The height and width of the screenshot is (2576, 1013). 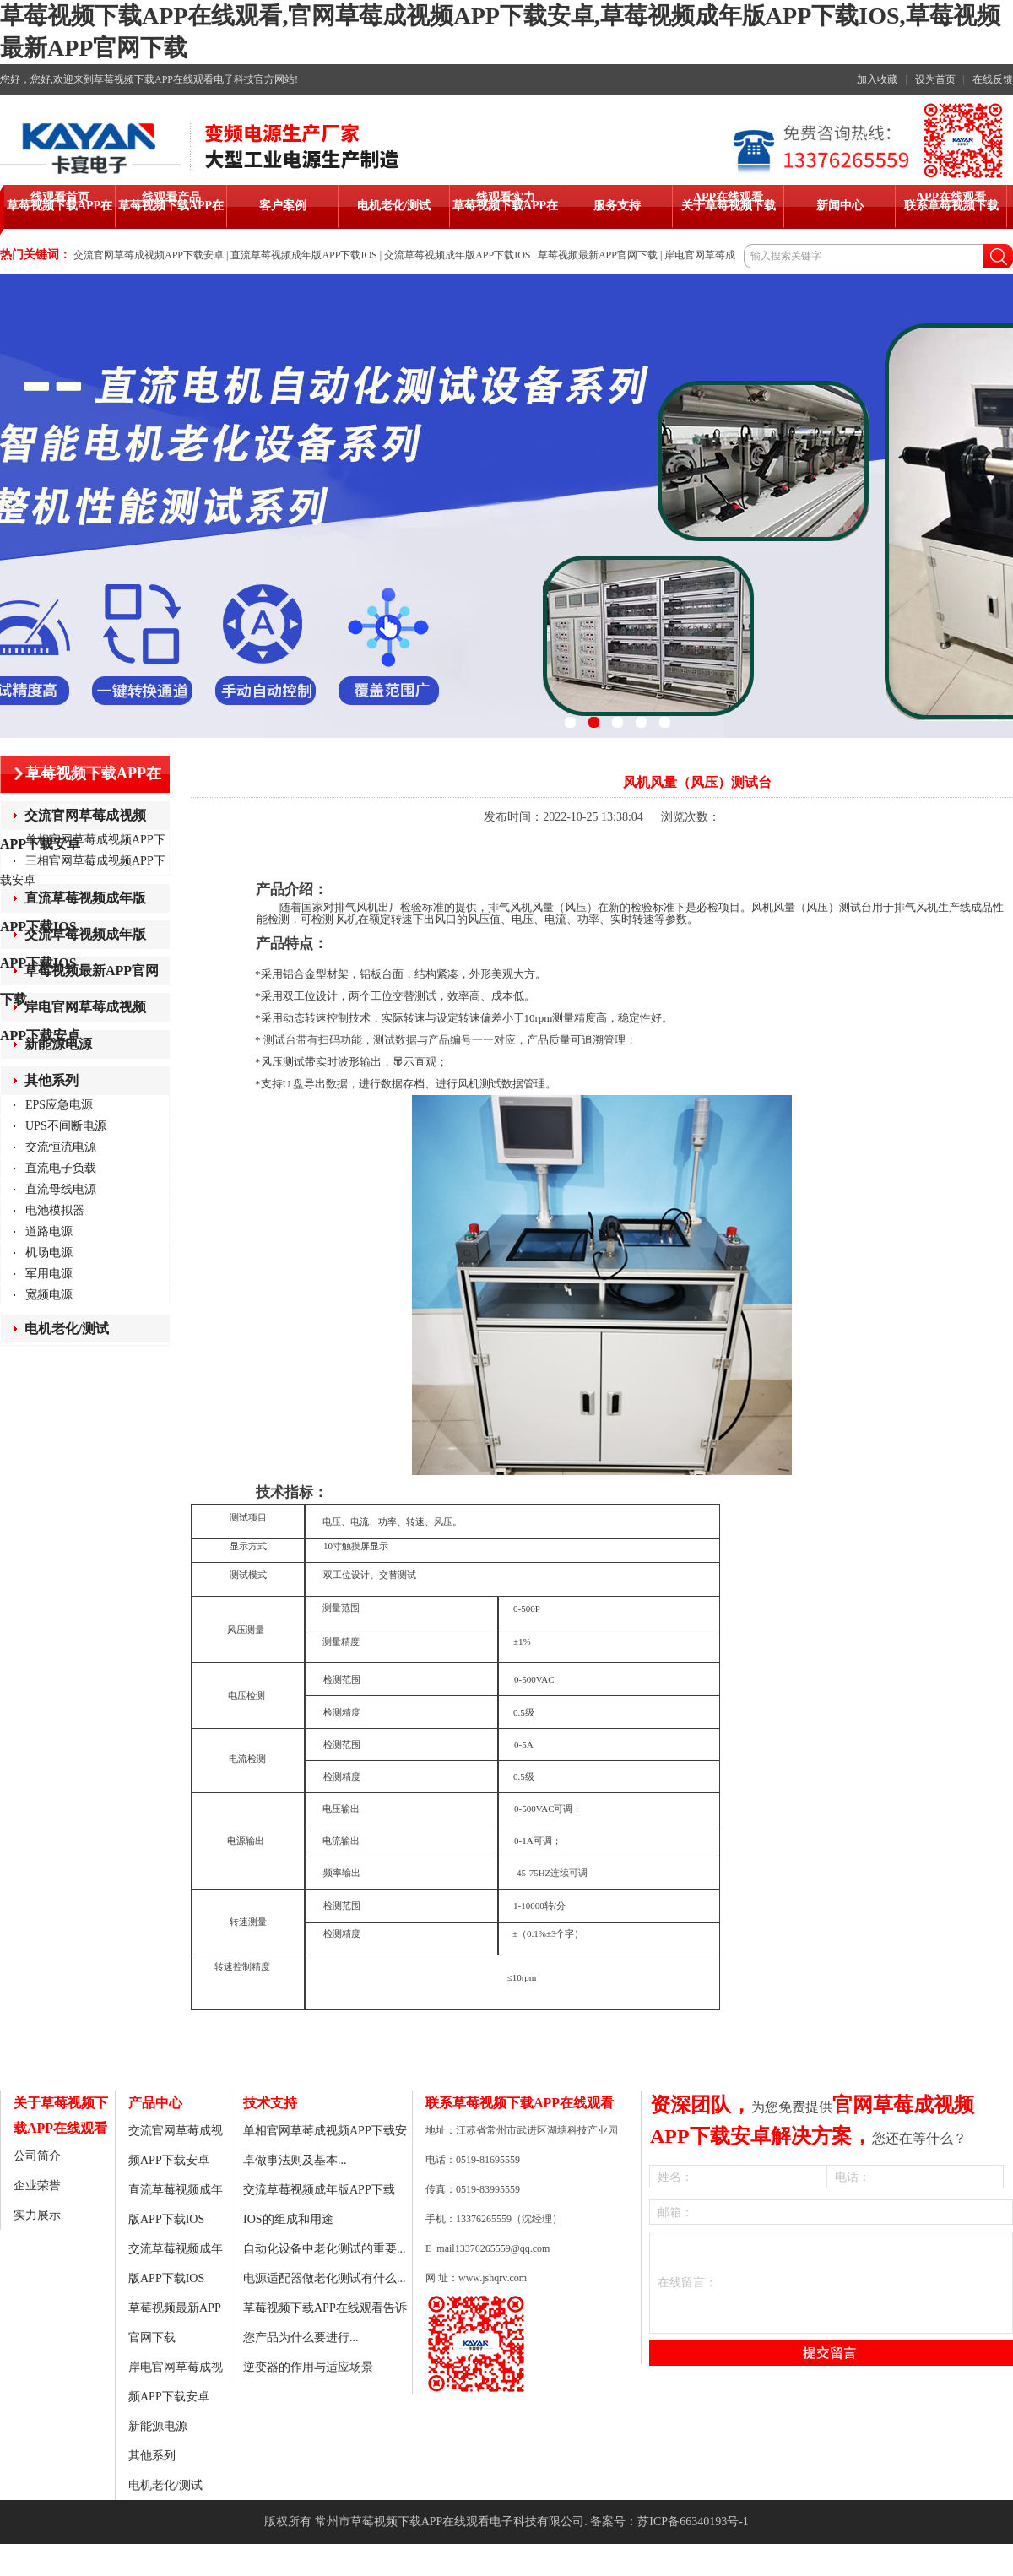 I want to click on 新能源电源, so click(x=58, y=1044).